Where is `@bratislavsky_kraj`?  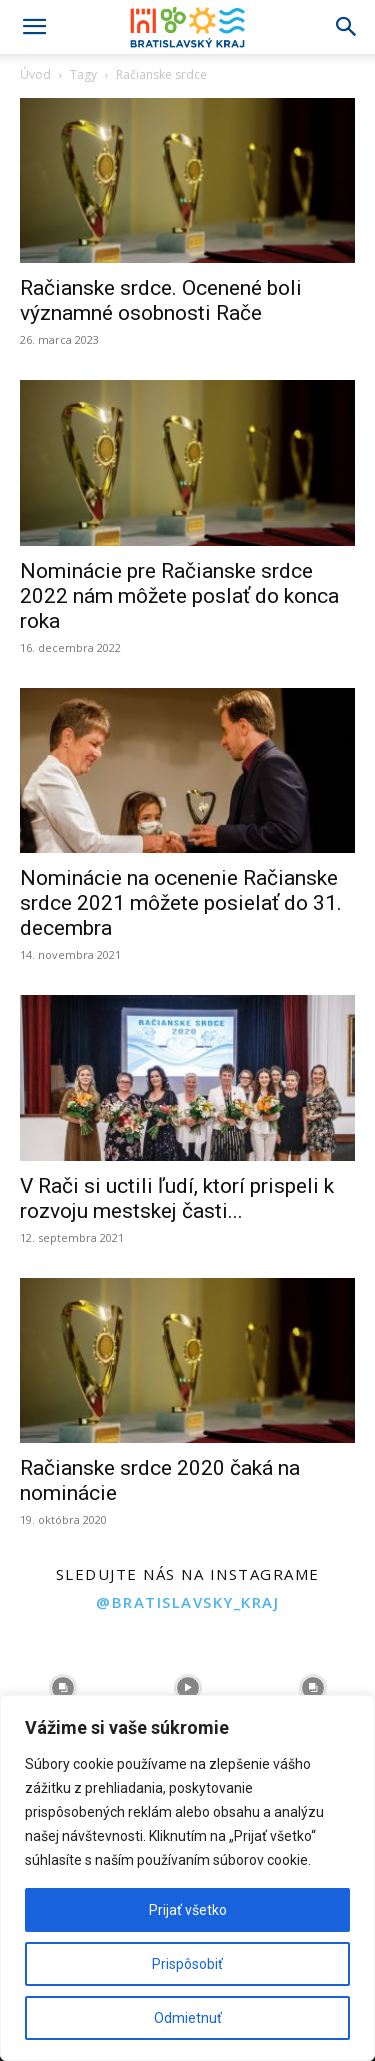
@bratislavsky_kraj is located at coordinates (187, 1602).